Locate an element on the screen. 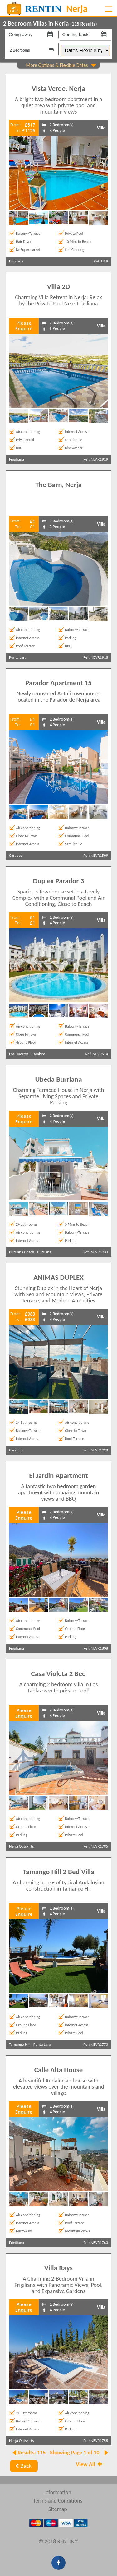 This screenshot has height=2576, width=117. Los Huertos is located at coordinates (18, 1053).